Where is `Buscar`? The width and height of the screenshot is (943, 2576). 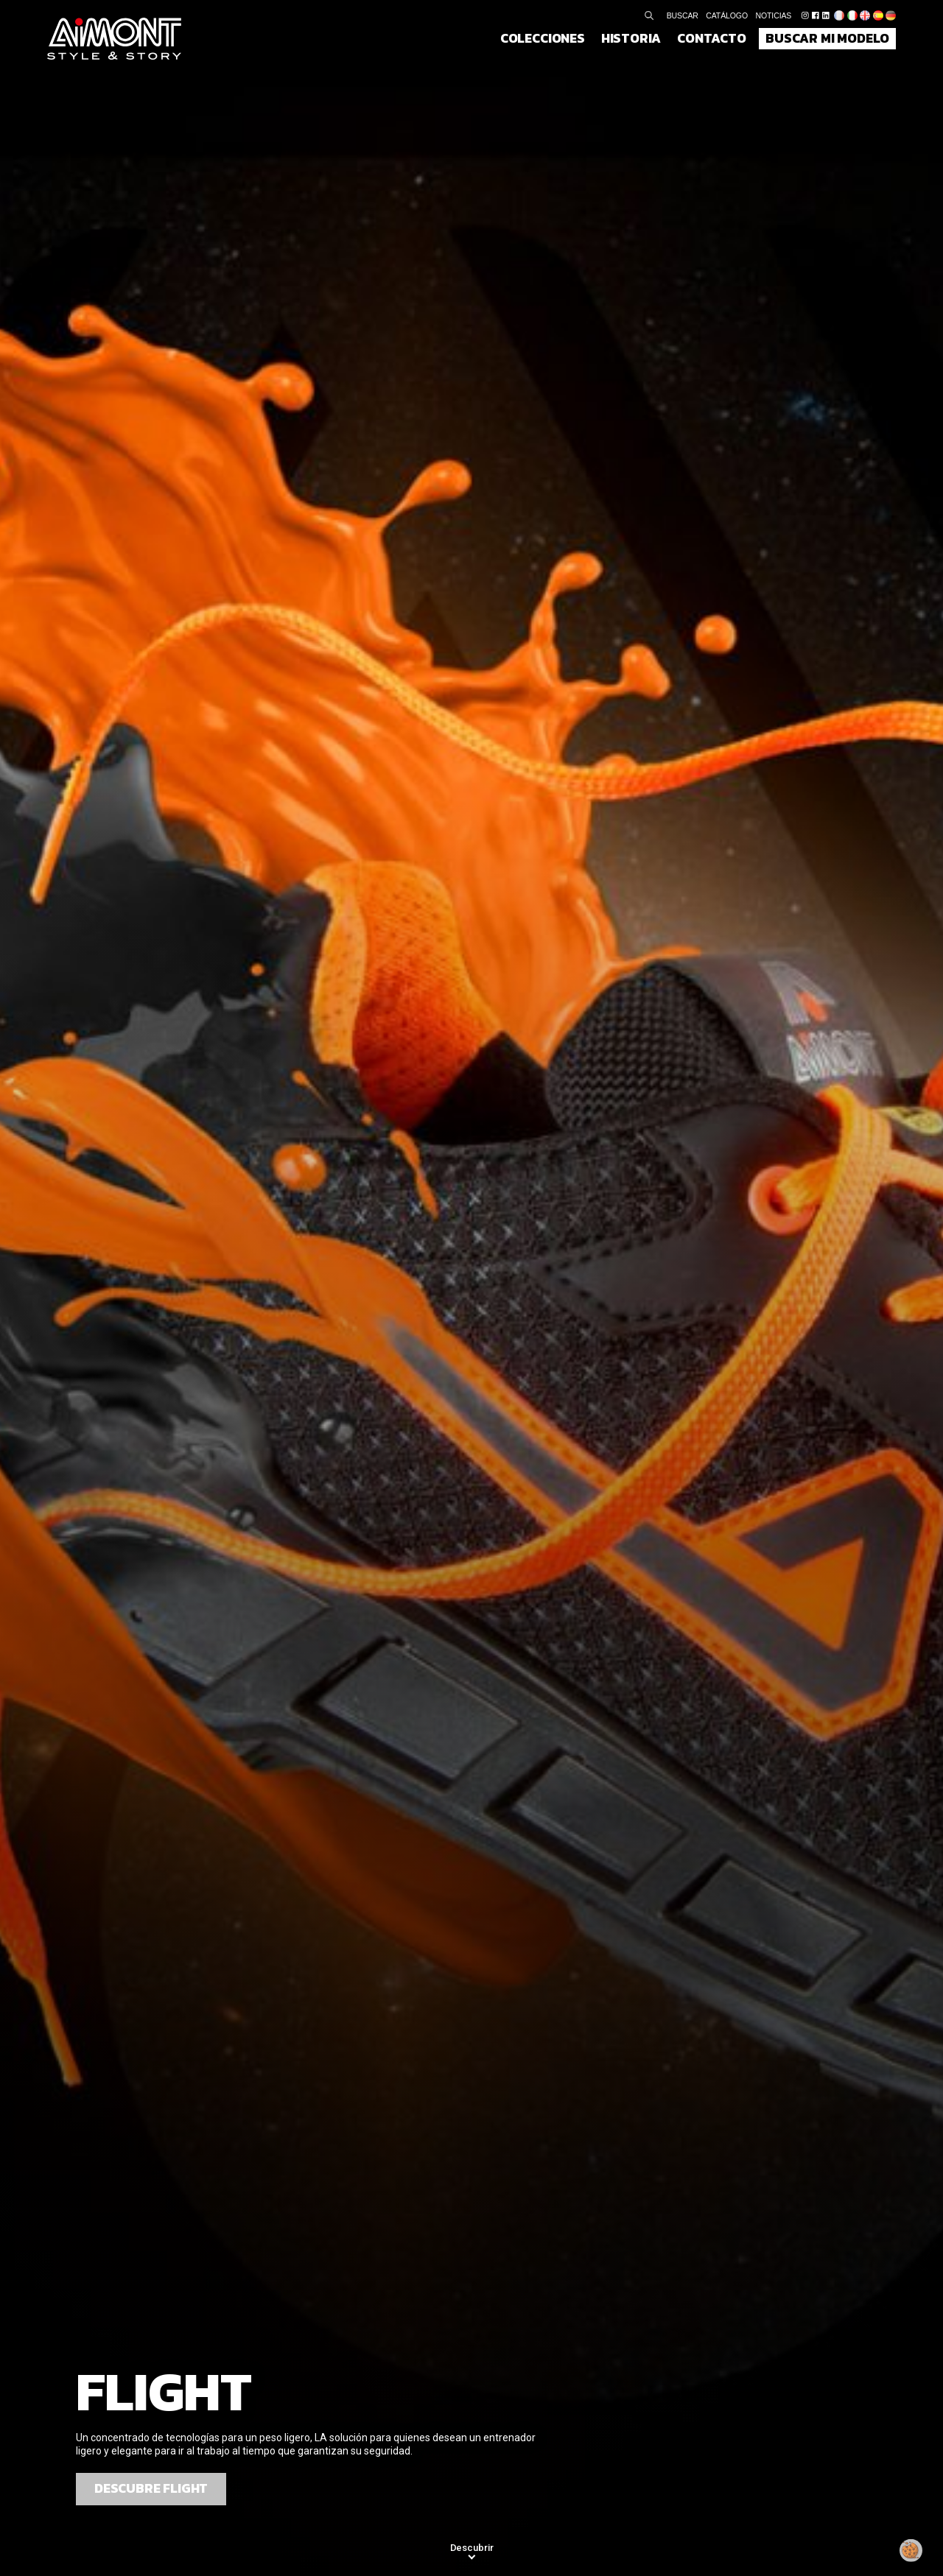 Buscar is located at coordinates (682, 15).